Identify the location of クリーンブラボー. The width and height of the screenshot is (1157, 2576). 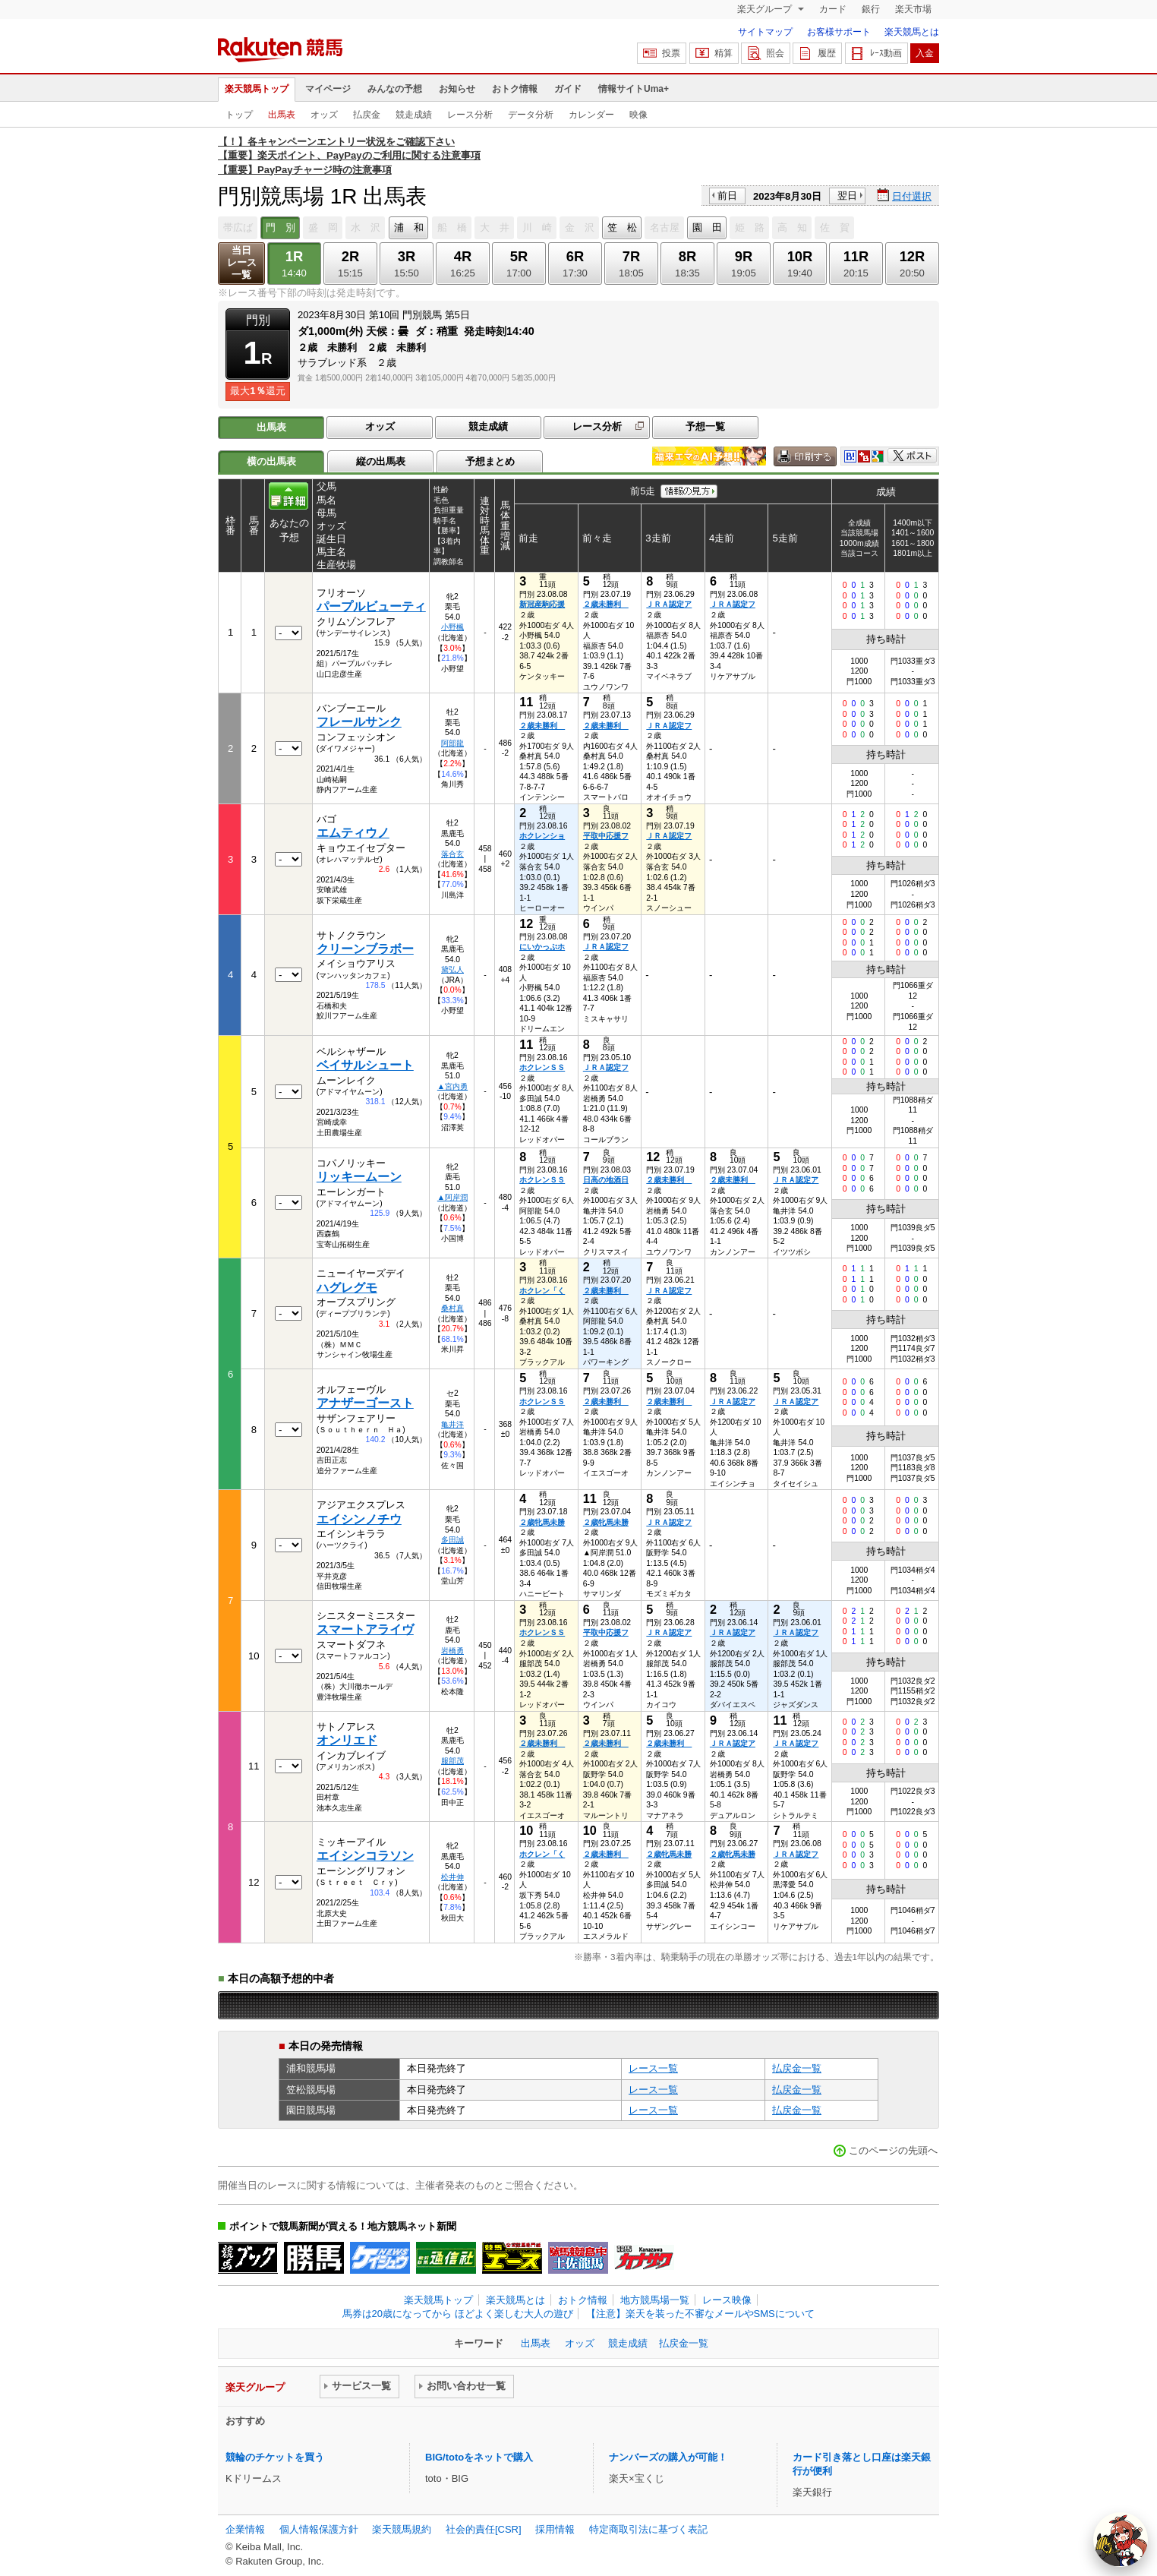
(365, 948).